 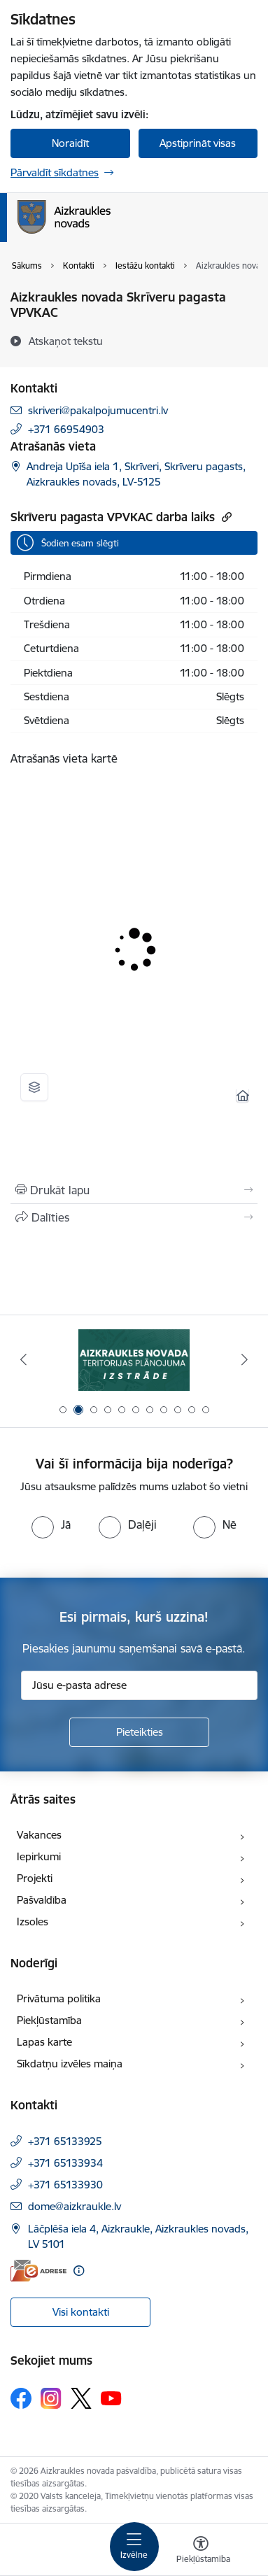 What do you see at coordinates (39, 1834) in the screenshot?
I see `Vakances` at bounding box center [39, 1834].